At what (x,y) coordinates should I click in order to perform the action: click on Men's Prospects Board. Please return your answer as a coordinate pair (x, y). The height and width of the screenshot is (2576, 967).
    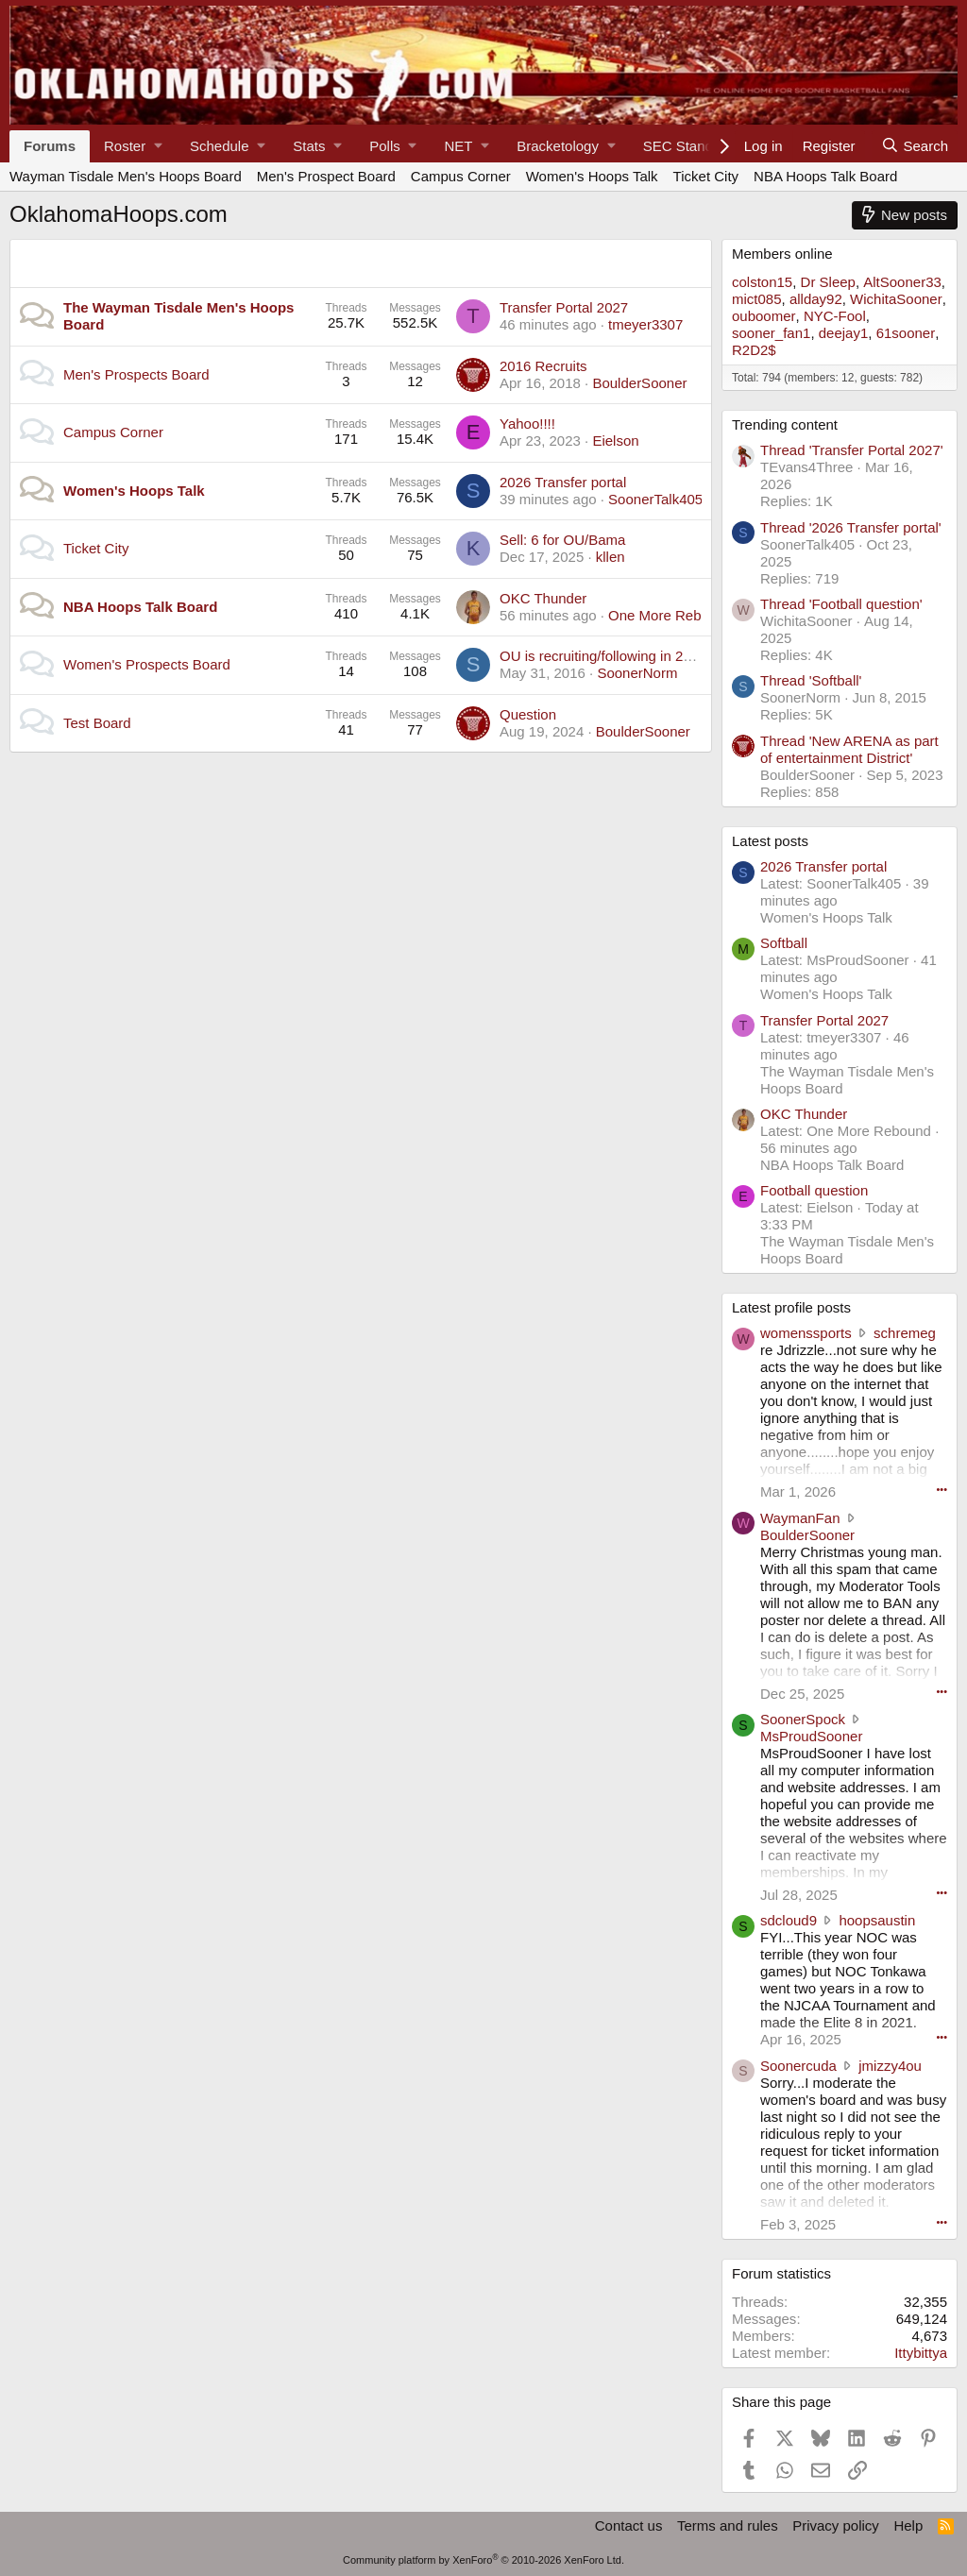
    Looking at the image, I should click on (136, 374).